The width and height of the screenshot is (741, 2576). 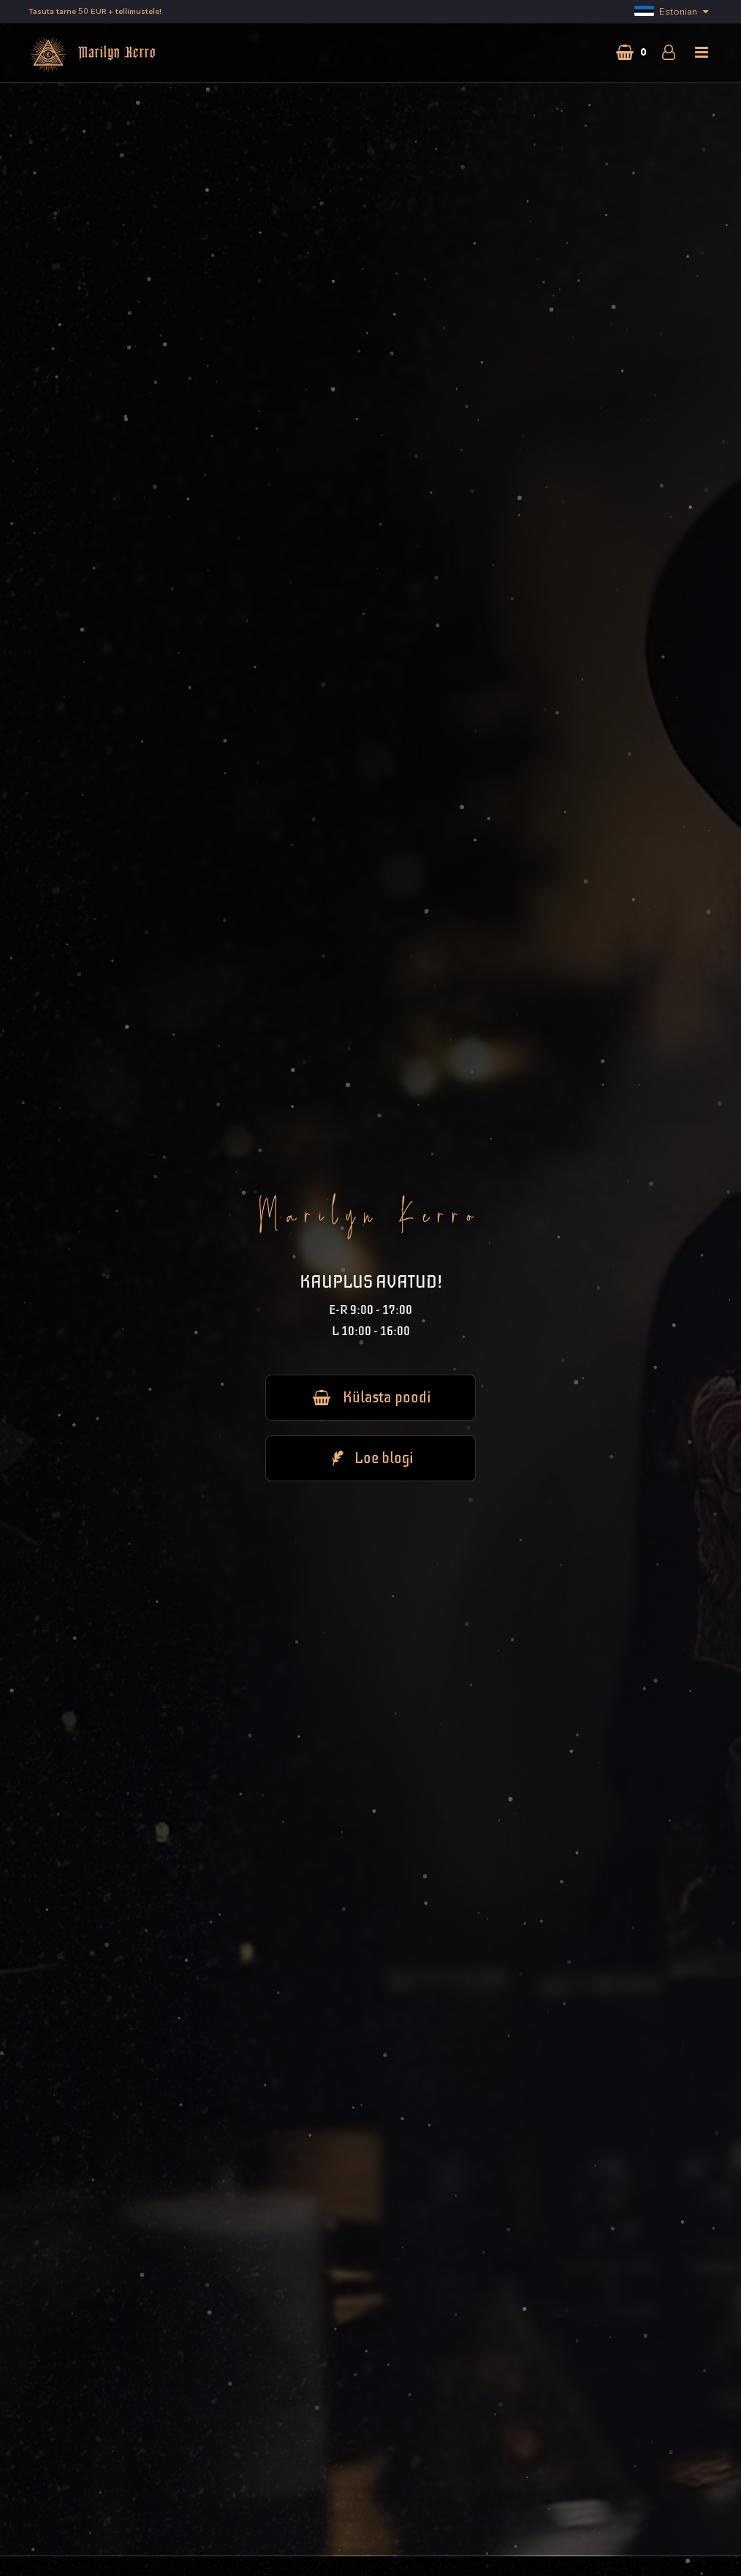 What do you see at coordinates (92, 55) in the screenshot?
I see `Marilyn Kerro` at bounding box center [92, 55].